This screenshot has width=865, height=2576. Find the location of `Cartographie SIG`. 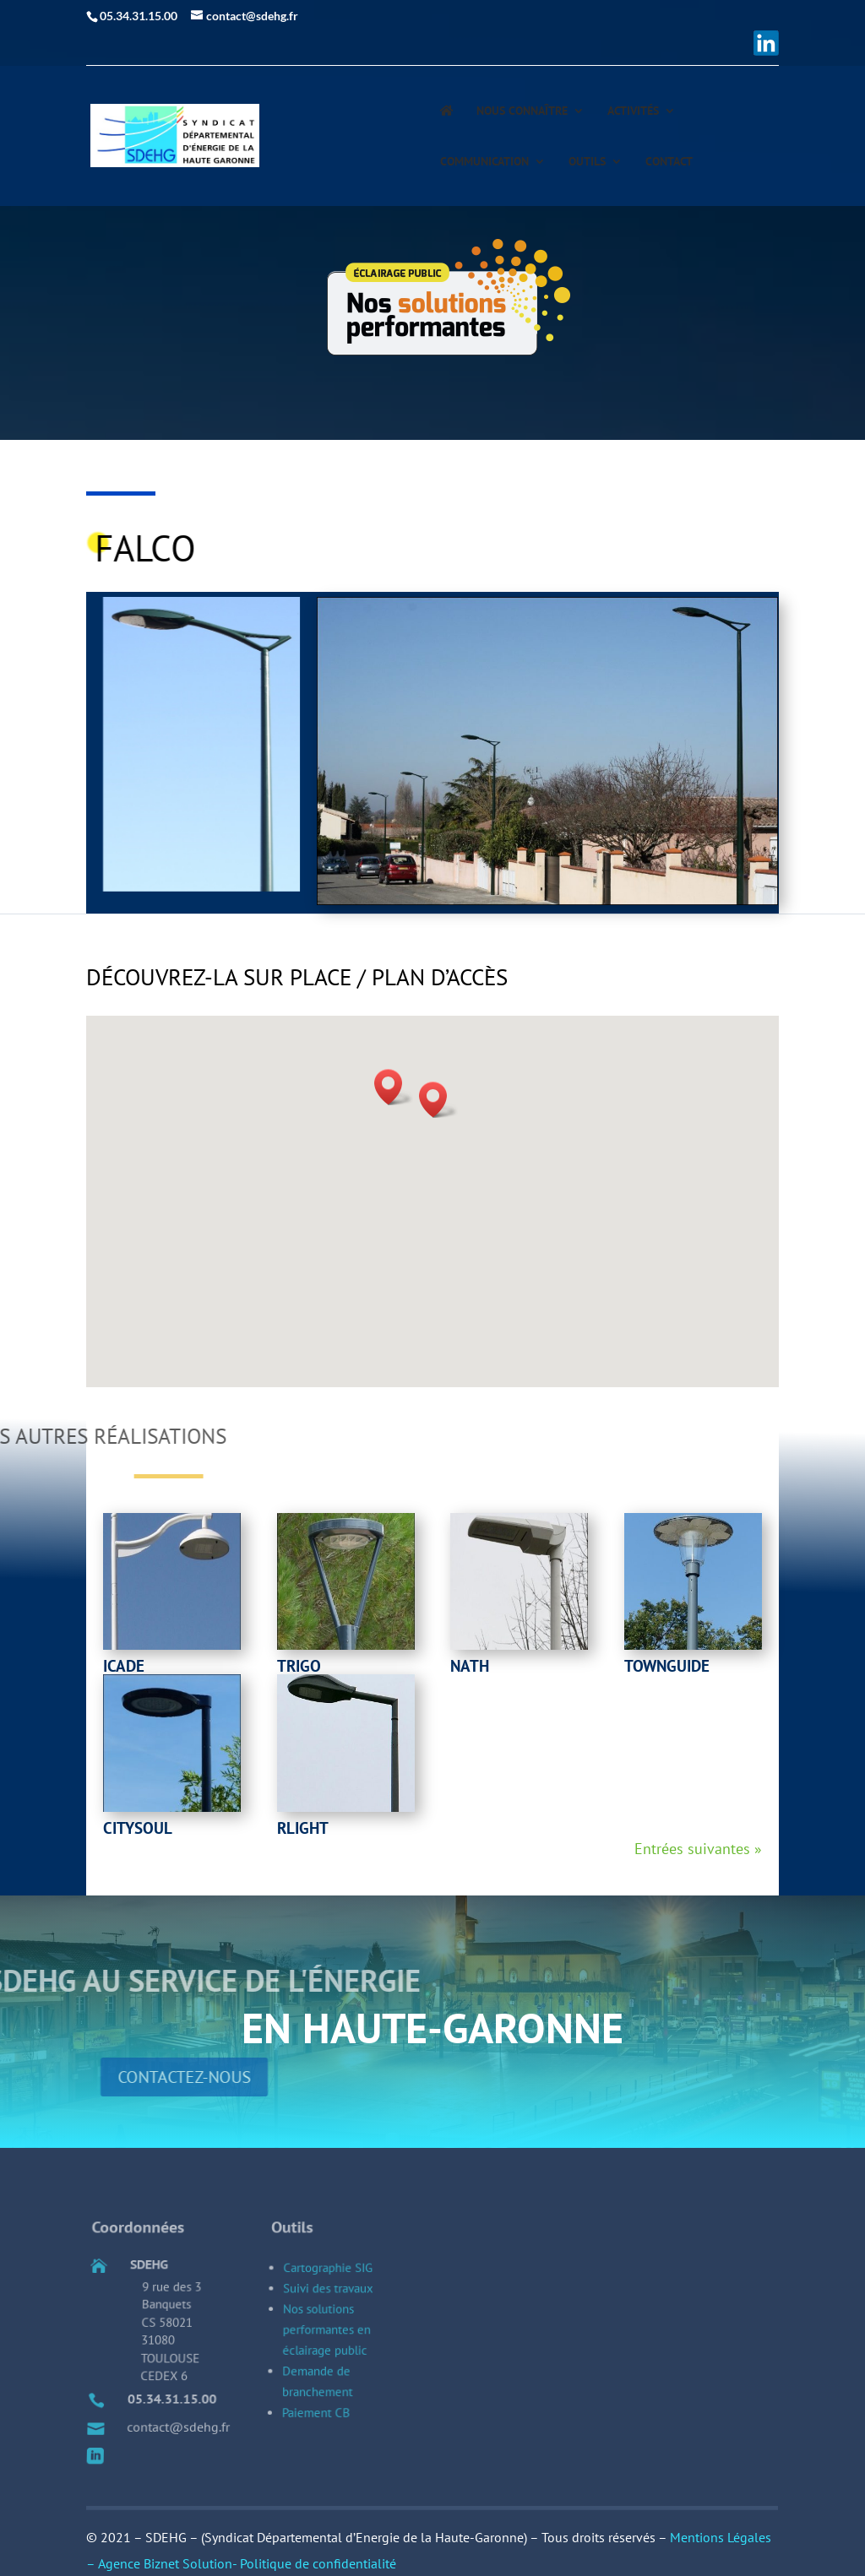

Cartographie SIG is located at coordinates (335, 2329).